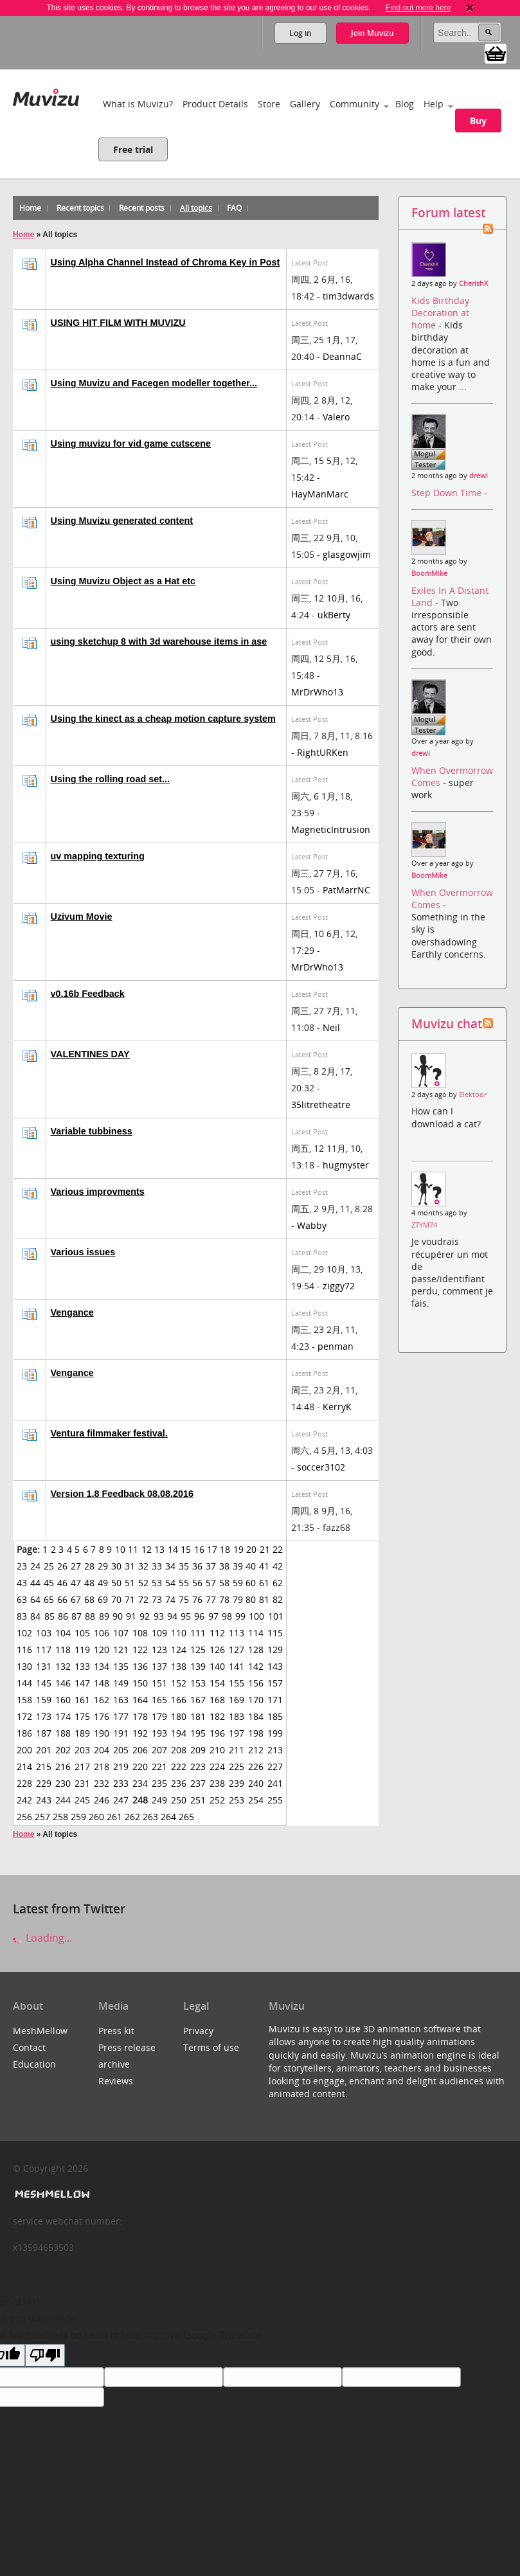 This screenshot has height=2576, width=520. What do you see at coordinates (473, 283) in the screenshot?
I see `CherishX` at bounding box center [473, 283].